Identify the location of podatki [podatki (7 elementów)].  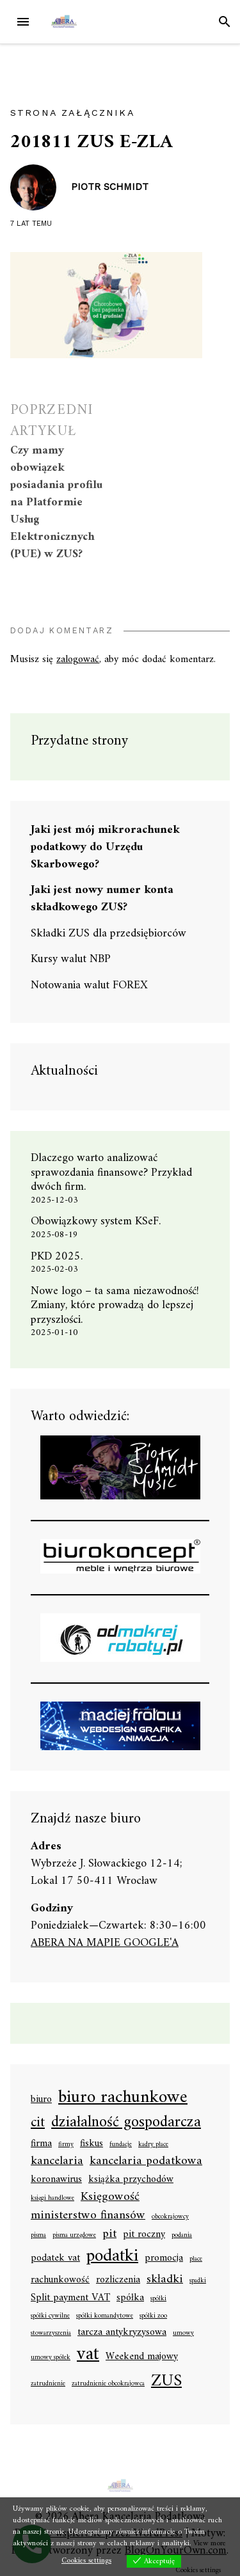
(112, 2256).